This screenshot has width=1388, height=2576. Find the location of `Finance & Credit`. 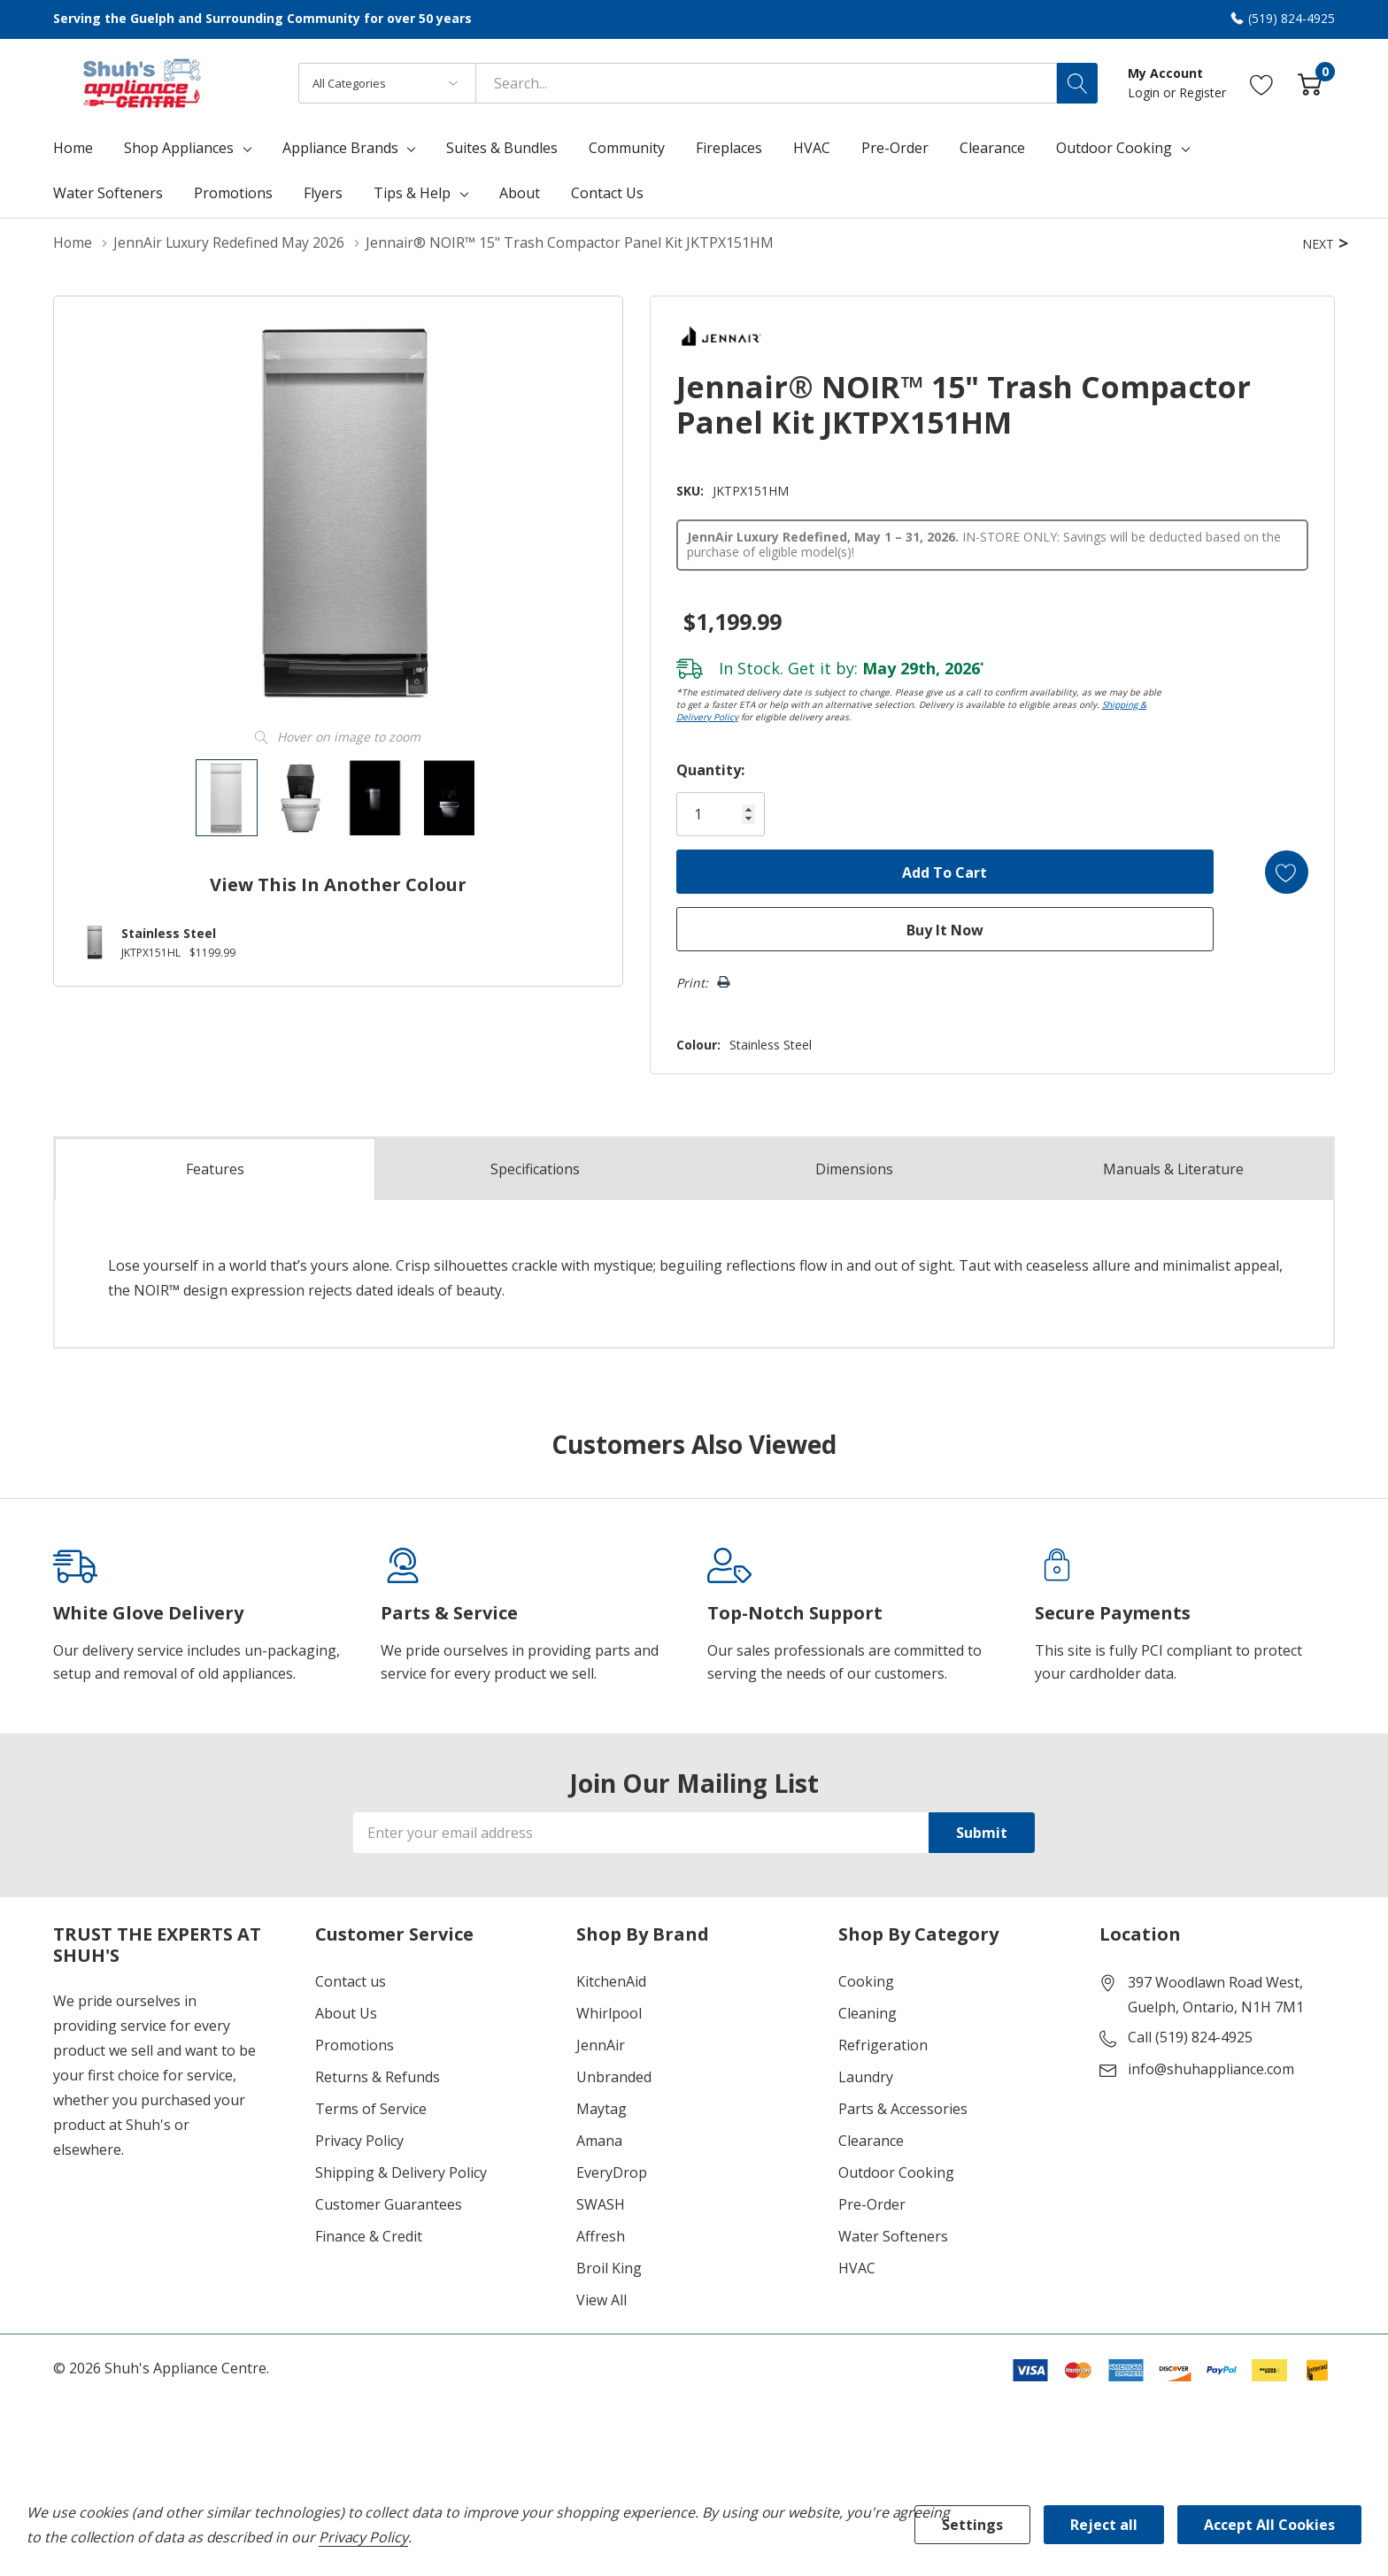

Finance & Credit is located at coordinates (368, 2235).